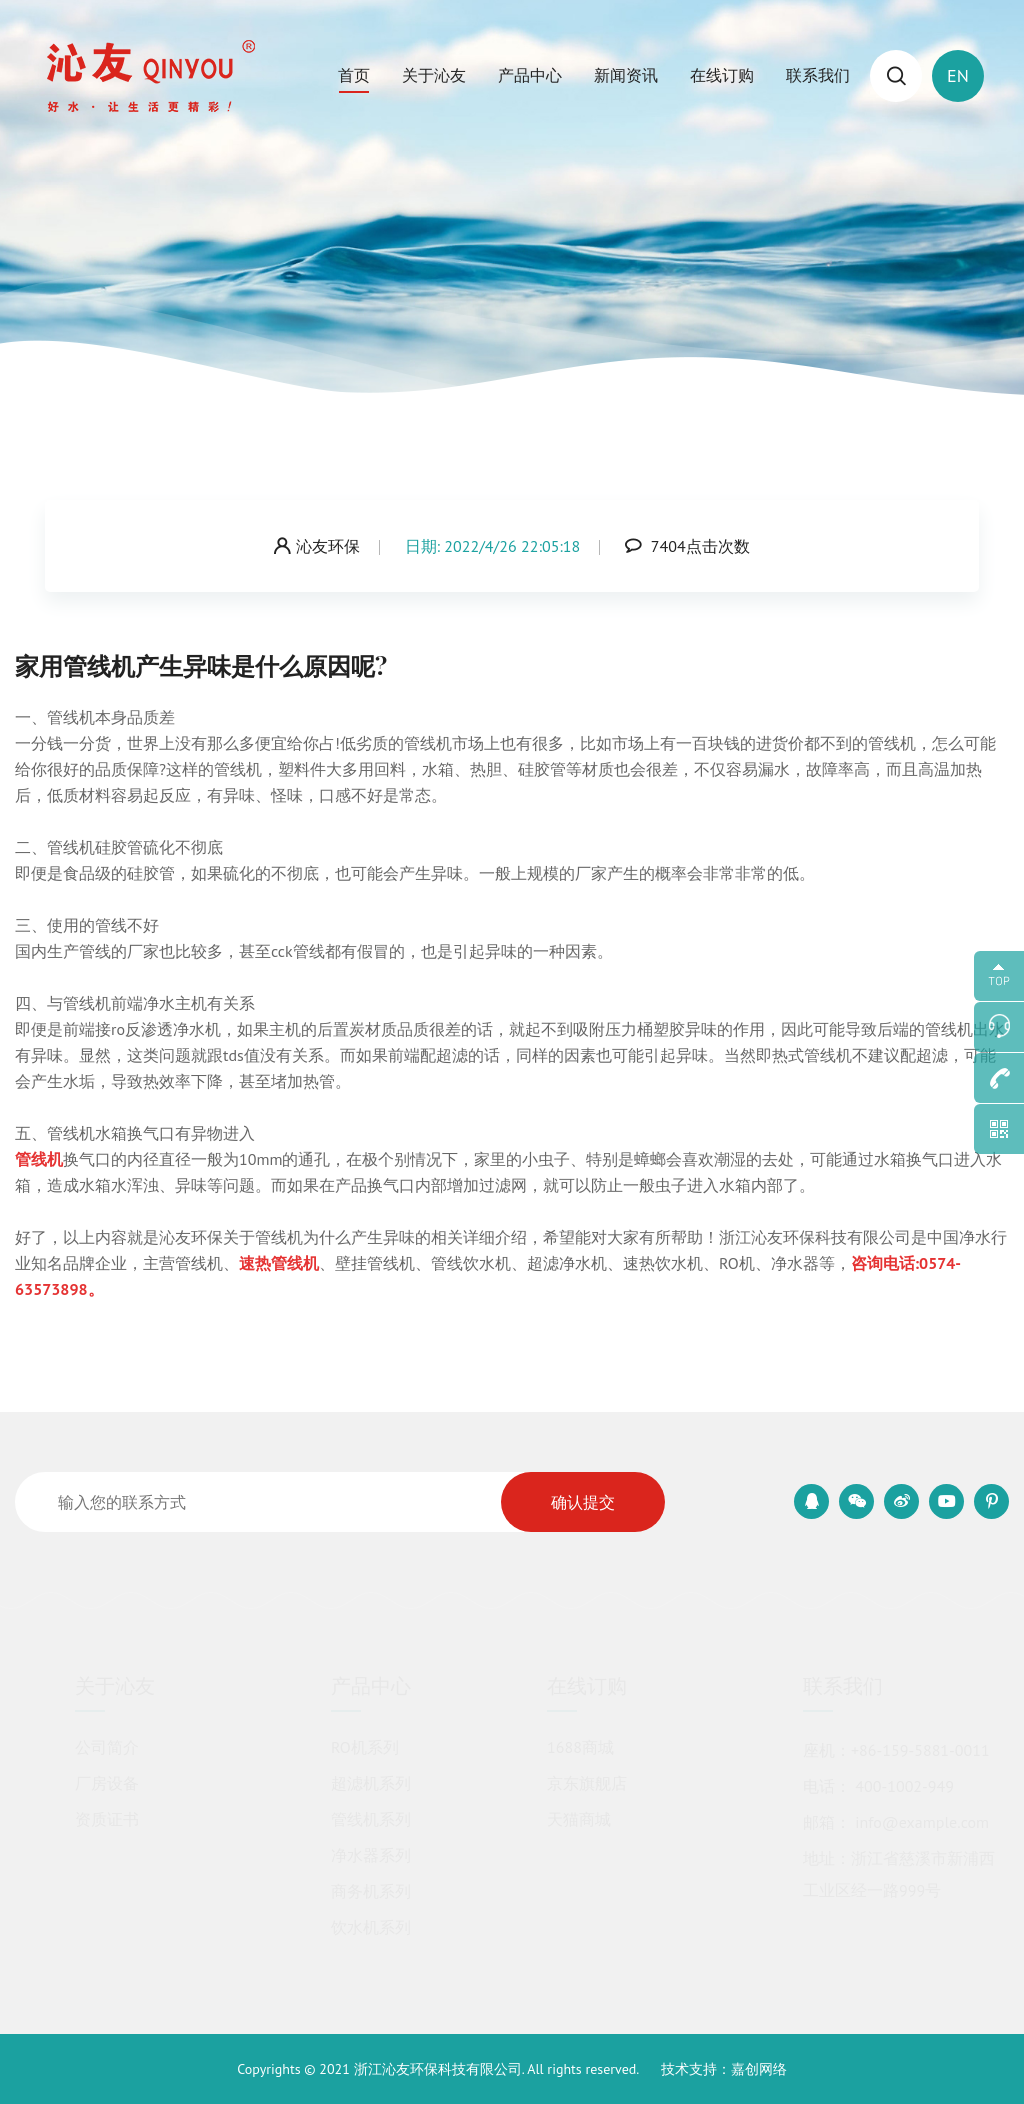 The height and width of the screenshot is (2104, 1024). I want to click on 确认提交, so click(583, 1502).